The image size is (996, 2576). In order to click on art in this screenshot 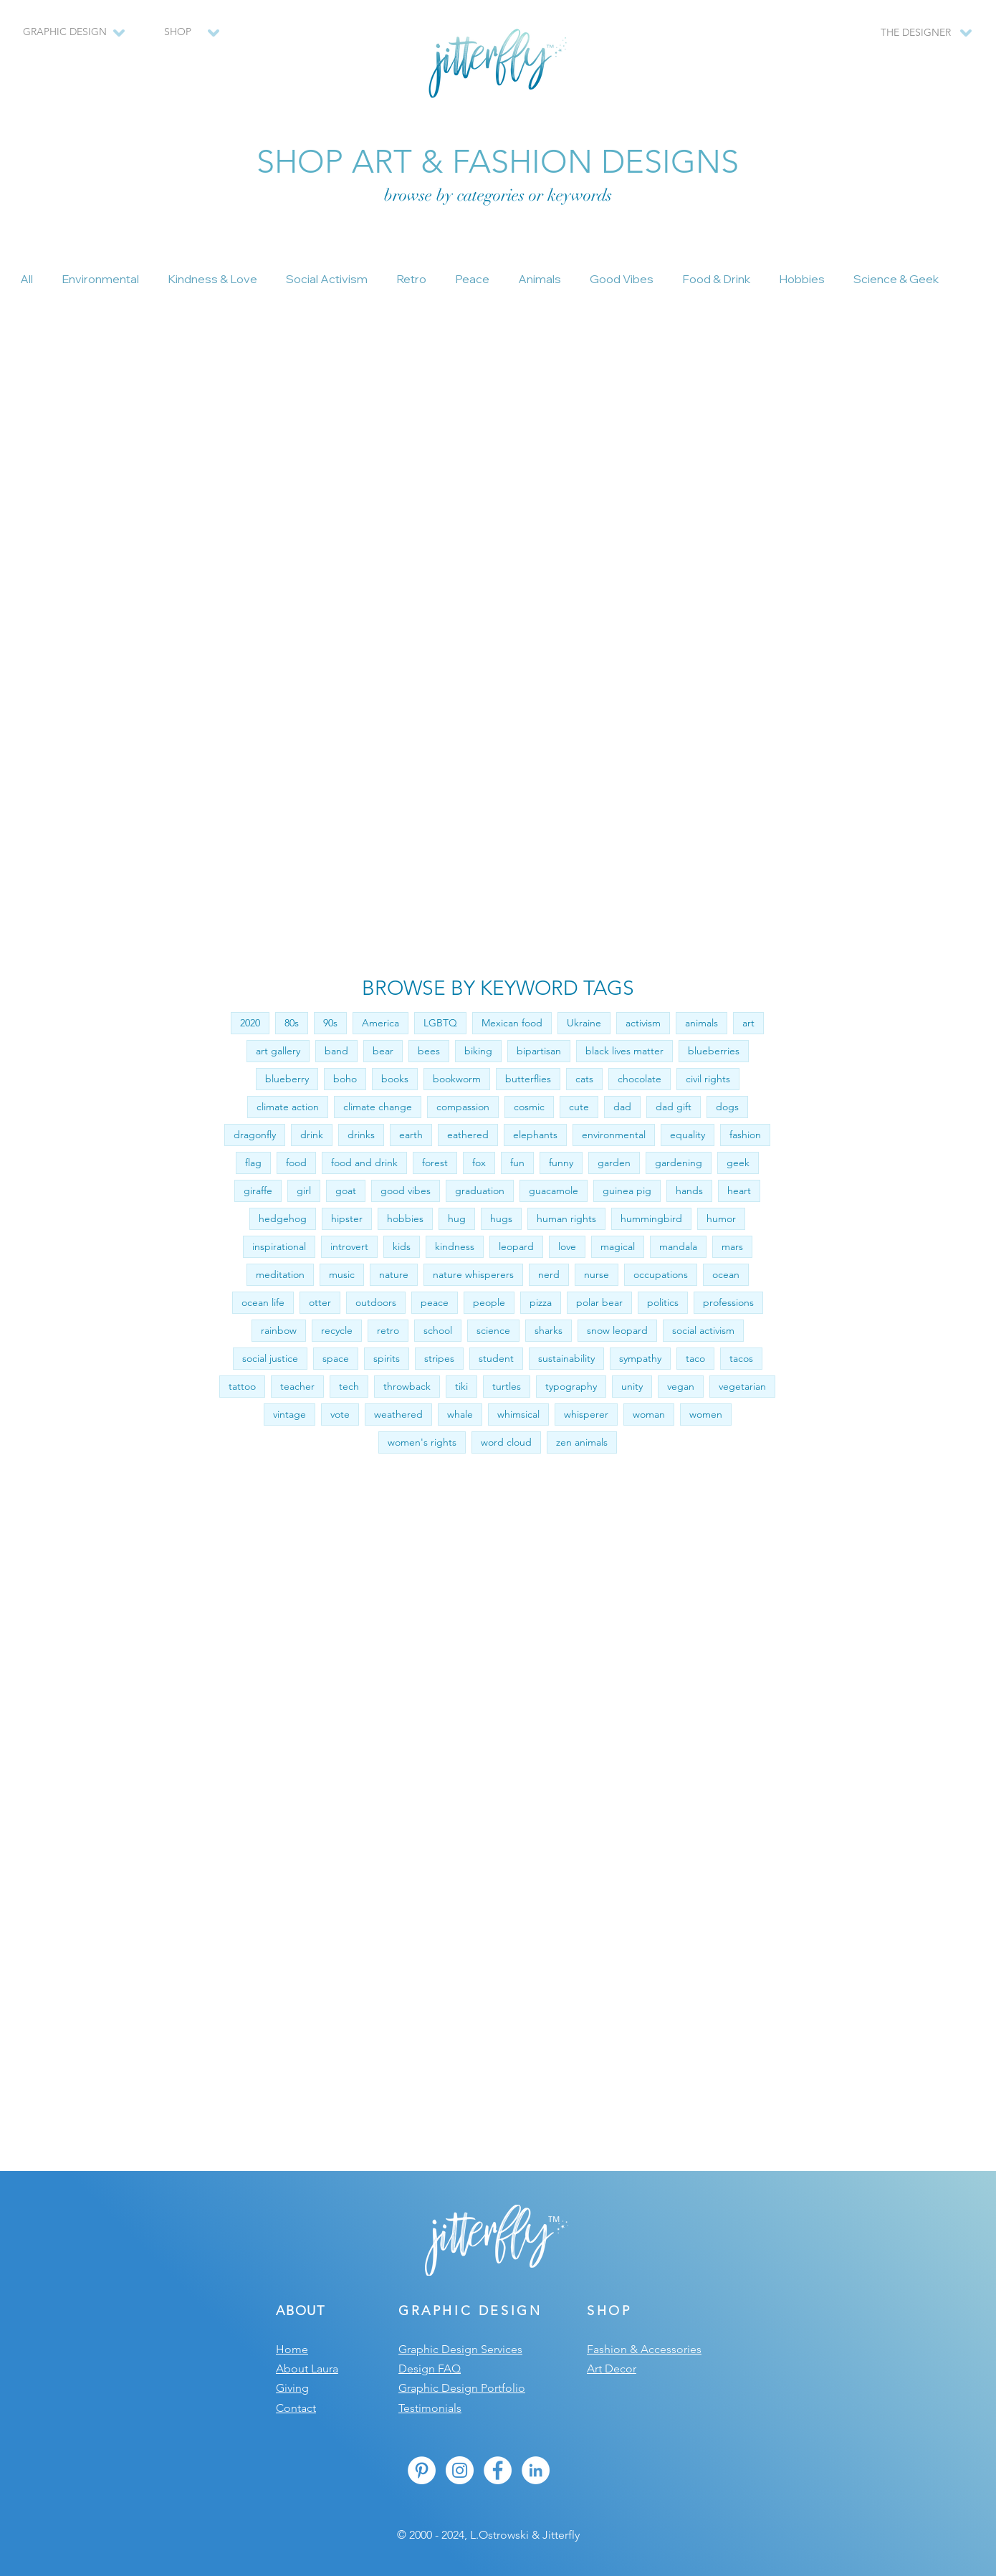, I will do `click(748, 1022)`.